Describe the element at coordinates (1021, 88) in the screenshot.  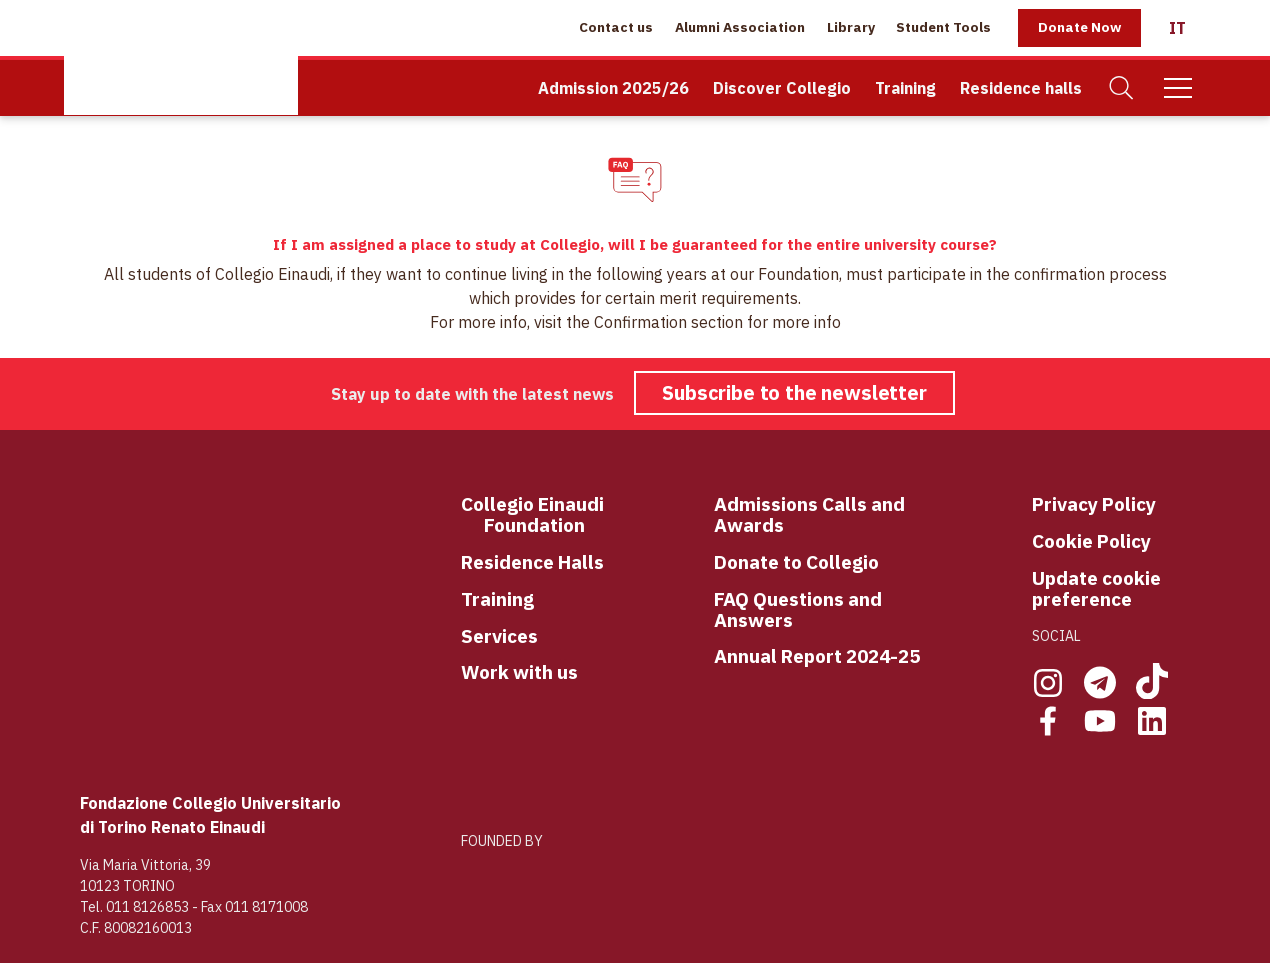
I see `Residence halls` at that location.